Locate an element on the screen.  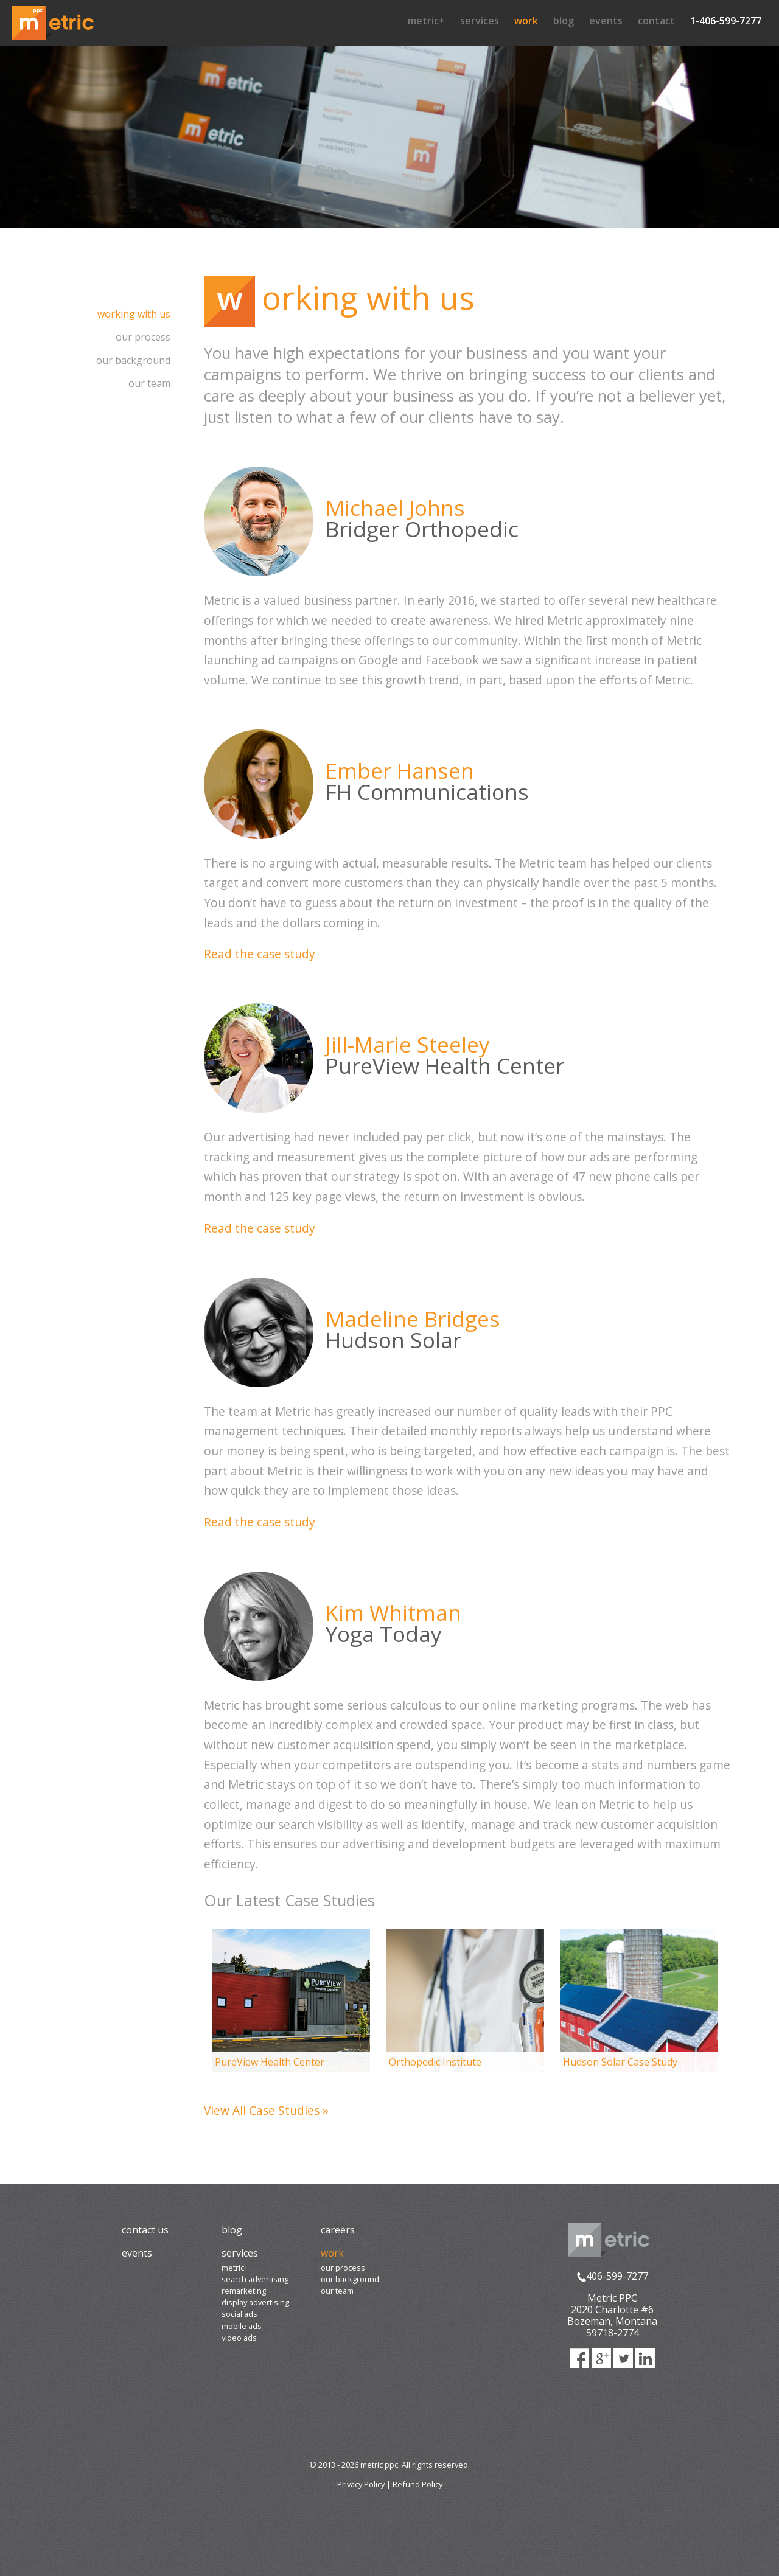
Our Background is located at coordinates (133, 360).